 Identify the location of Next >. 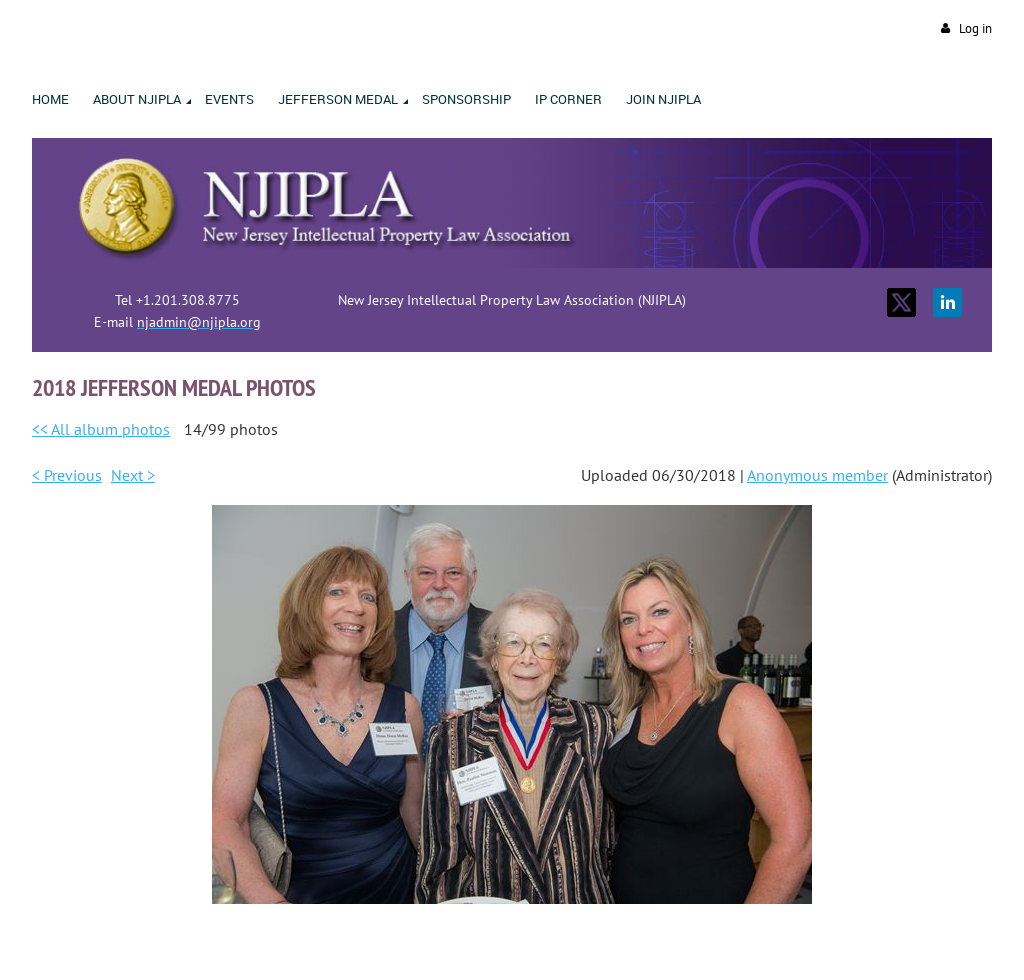
(133, 475).